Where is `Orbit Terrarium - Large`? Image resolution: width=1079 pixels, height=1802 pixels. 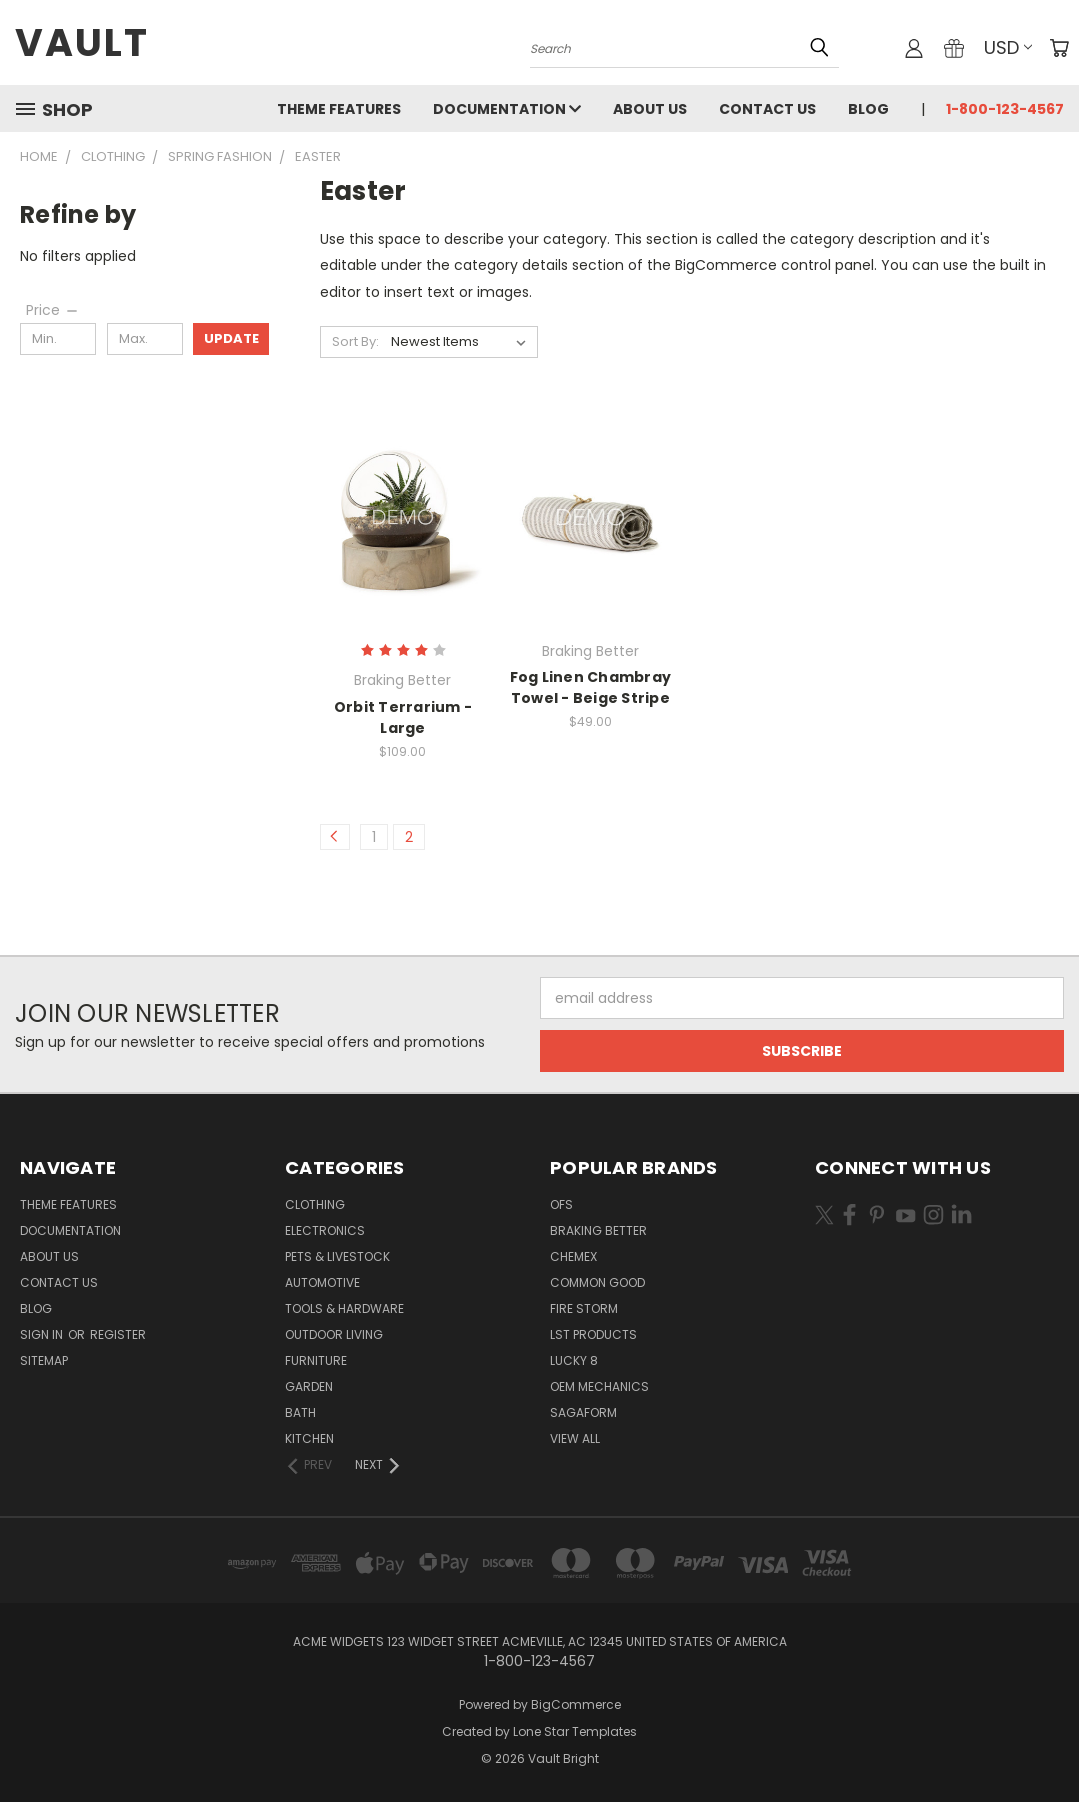 Orbit Terrarium - Large is located at coordinates (403, 717).